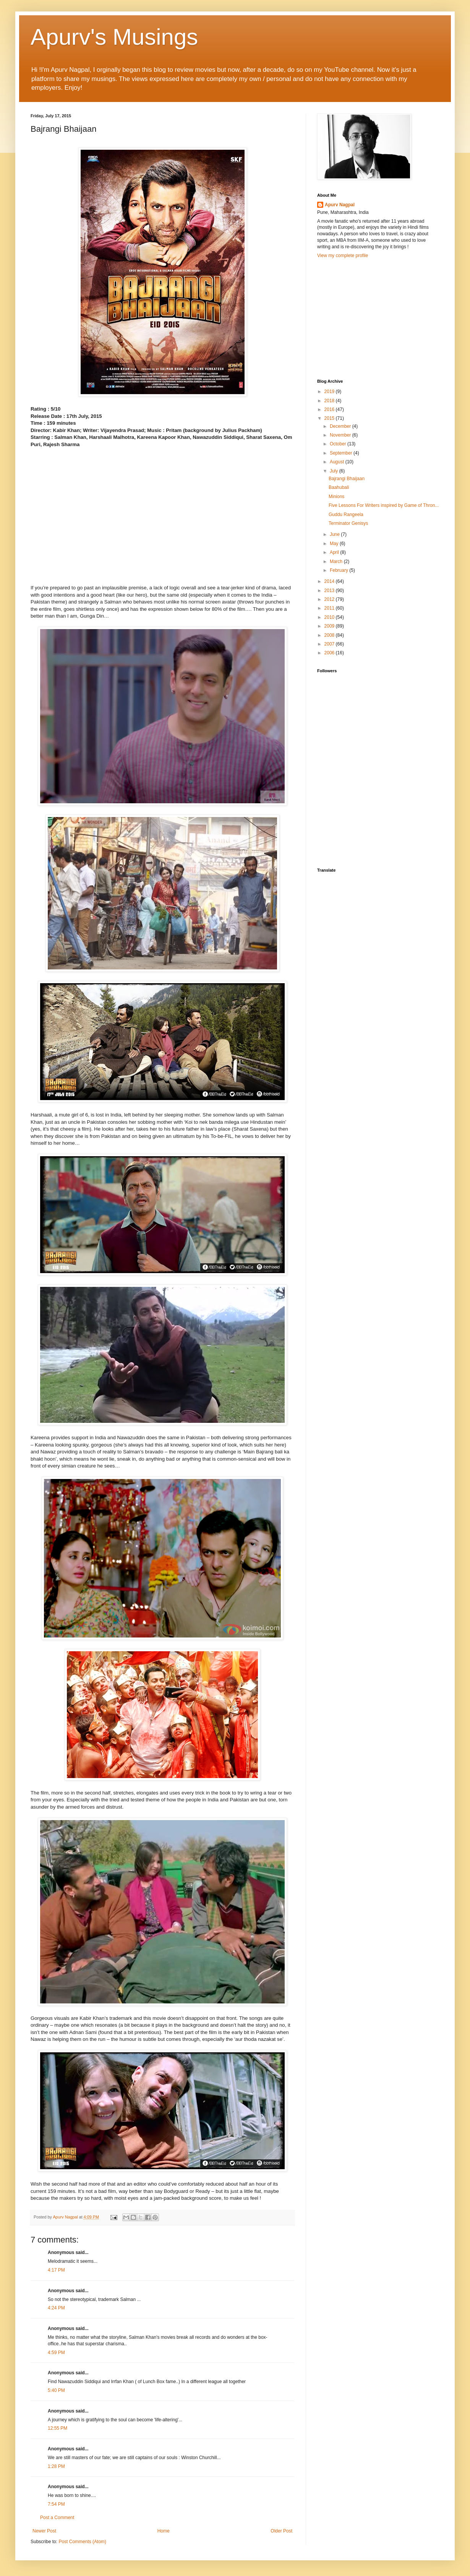 The height and width of the screenshot is (2576, 470). Describe the element at coordinates (374, 318) in the screenshot. I see `[Advertisement]` at that location.